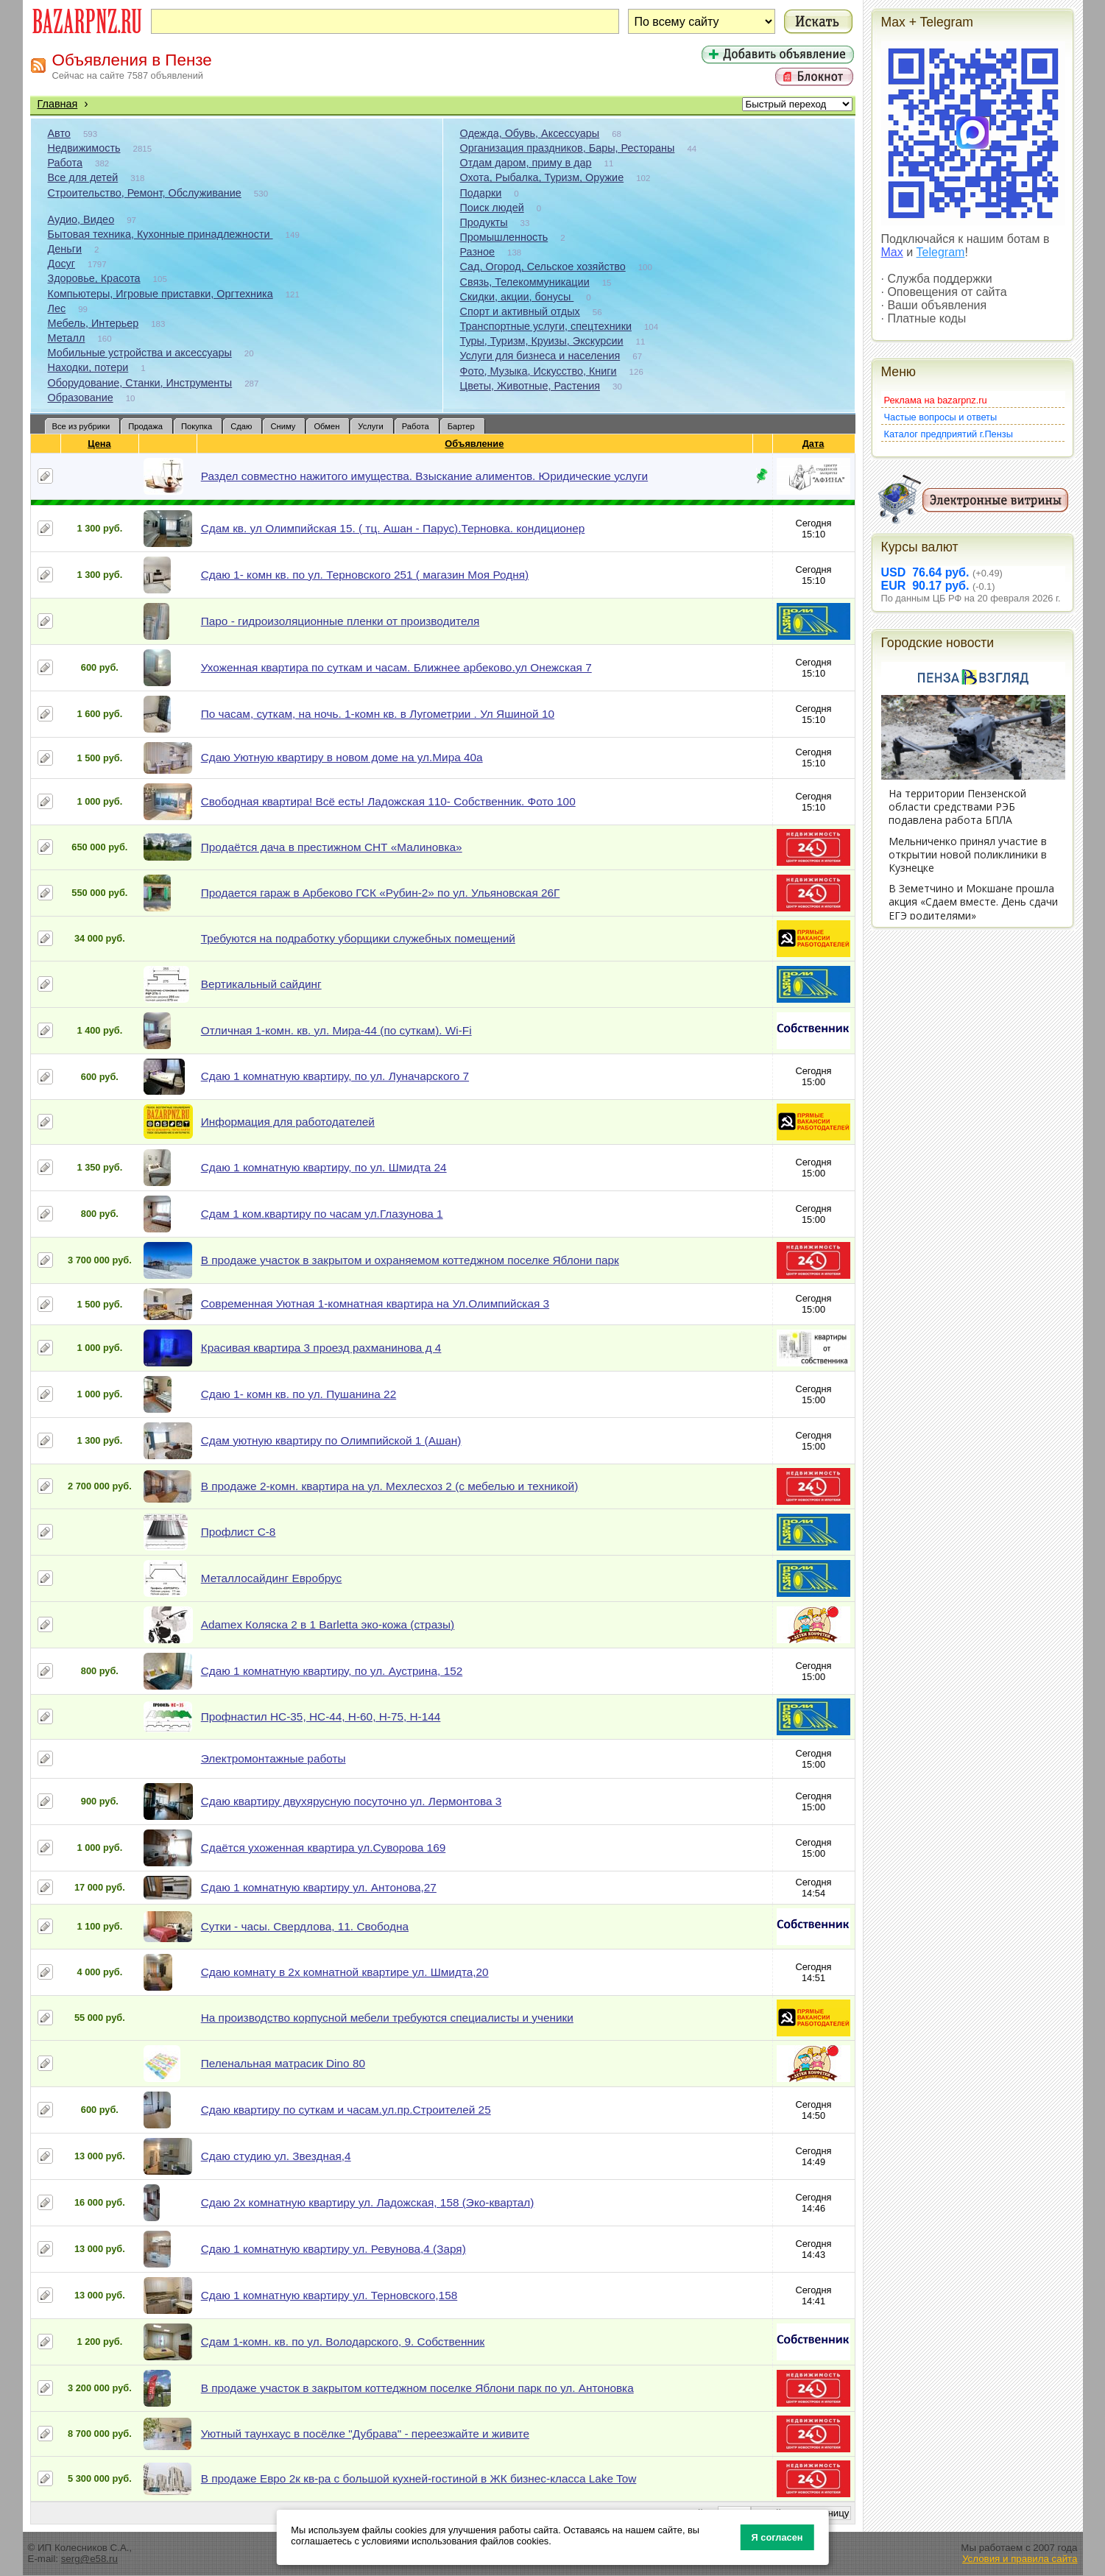 This screenshot has height=2576, width=1105. Describe the element at coordinates (567, 148) in the screenshot. I see `Организация праздников, Бары, Рестораны` at that location.